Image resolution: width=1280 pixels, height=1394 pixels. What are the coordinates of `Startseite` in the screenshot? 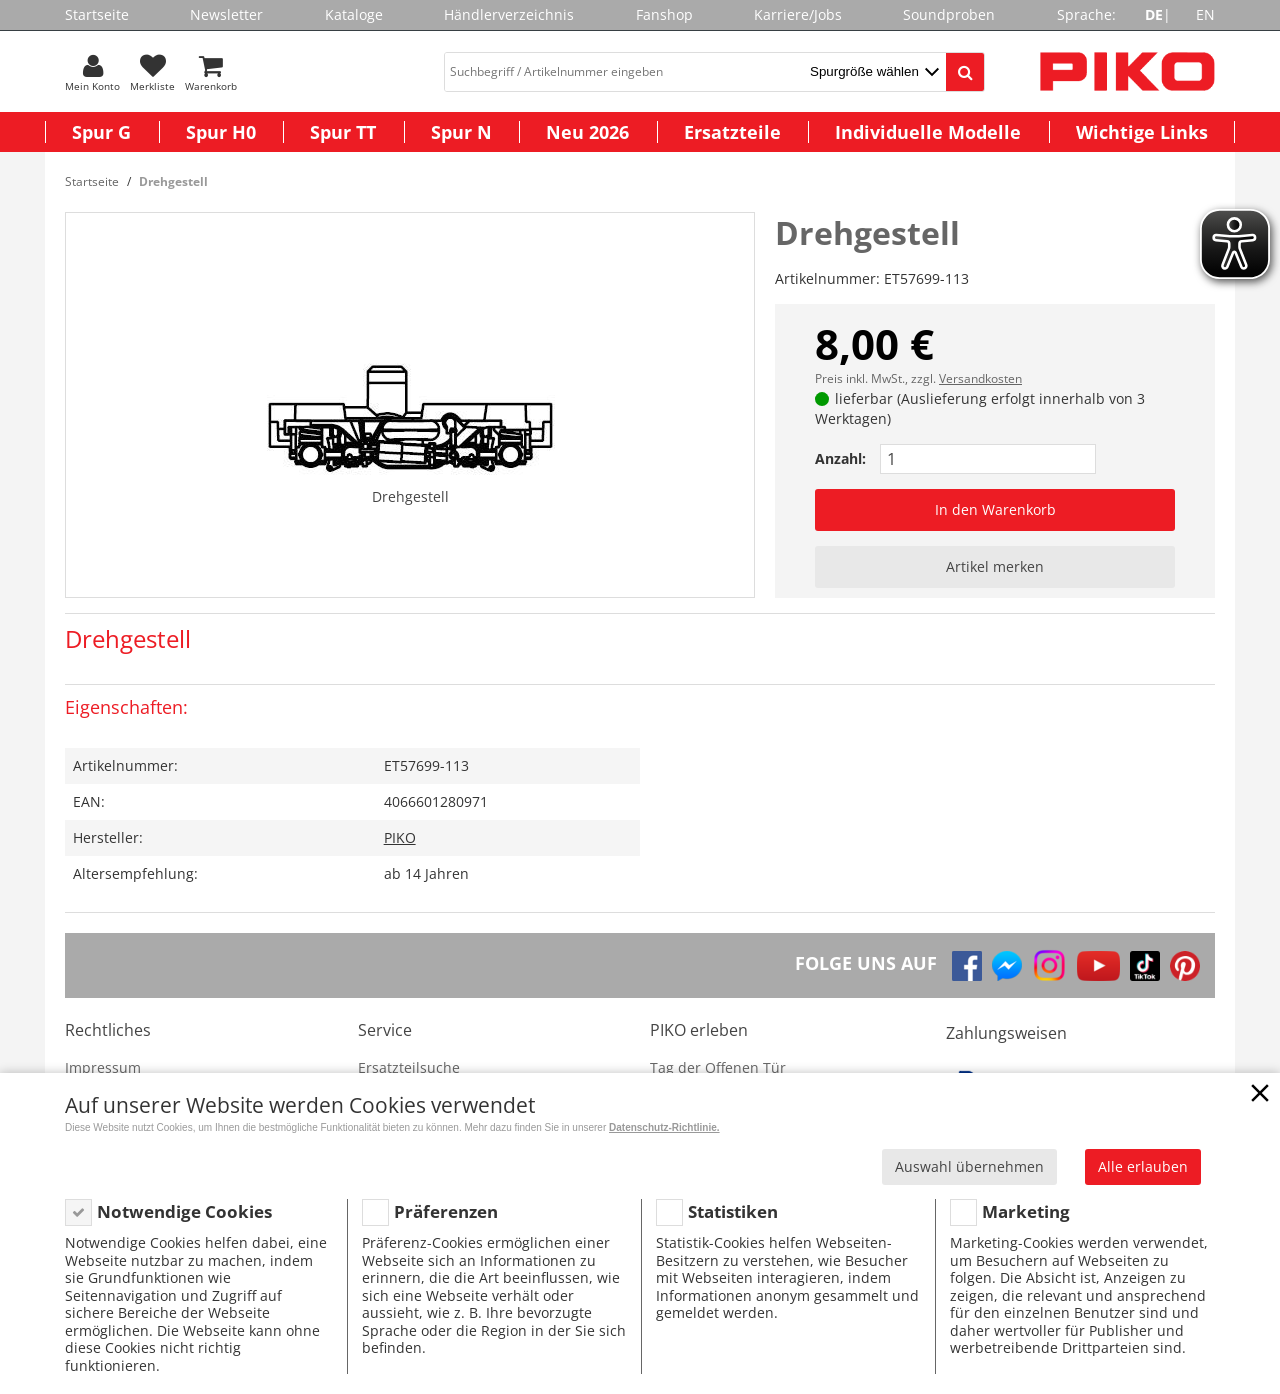 It's located at (97, 14).